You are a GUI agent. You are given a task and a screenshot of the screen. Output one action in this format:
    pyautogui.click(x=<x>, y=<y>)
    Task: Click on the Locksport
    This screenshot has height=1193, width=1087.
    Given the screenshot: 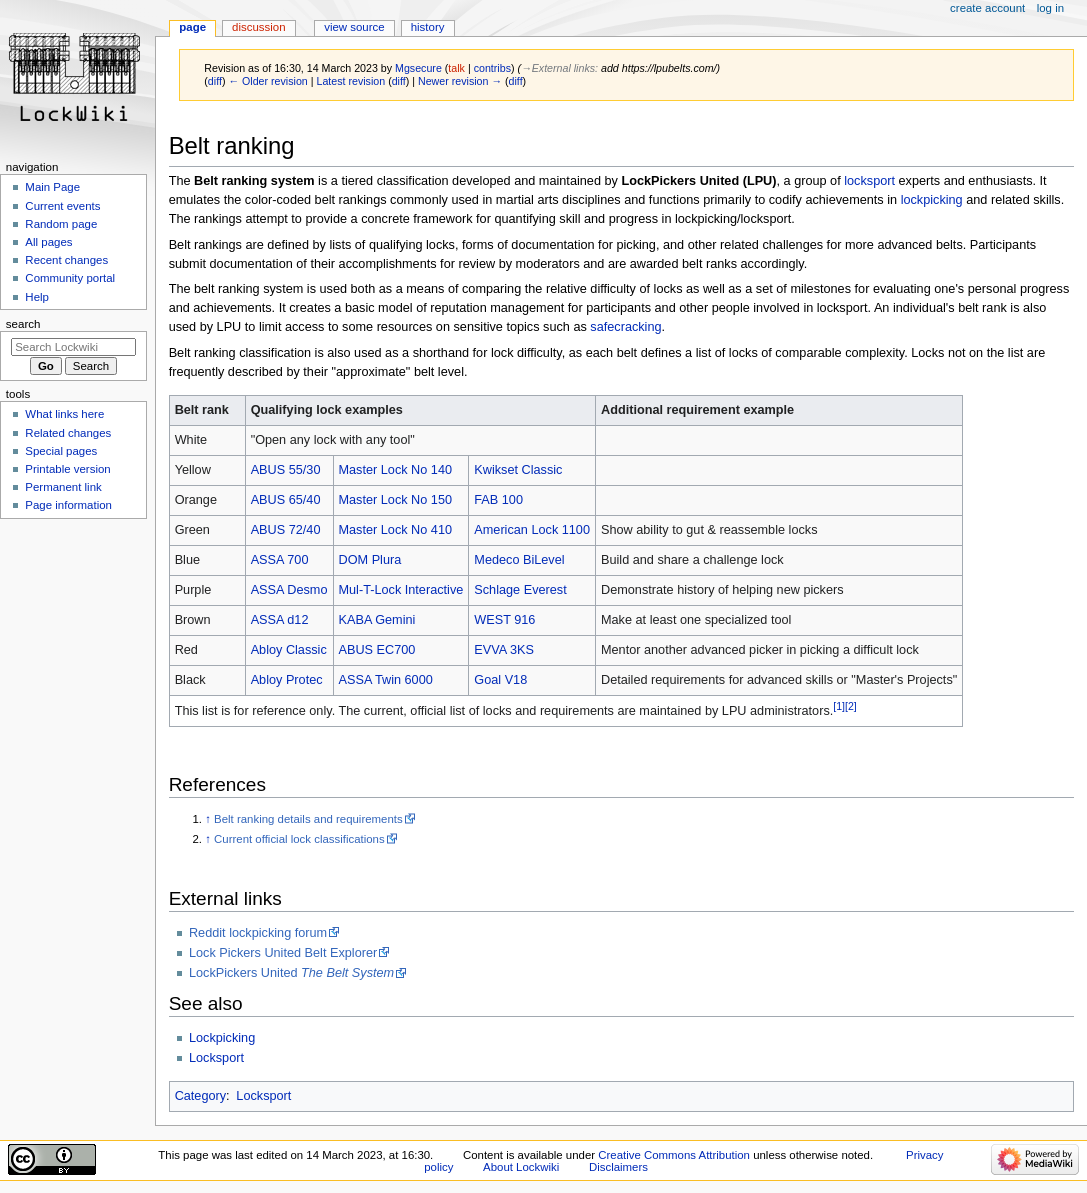 What is the action you would take?
    pyautogui.click(x=216, y=1058)
    